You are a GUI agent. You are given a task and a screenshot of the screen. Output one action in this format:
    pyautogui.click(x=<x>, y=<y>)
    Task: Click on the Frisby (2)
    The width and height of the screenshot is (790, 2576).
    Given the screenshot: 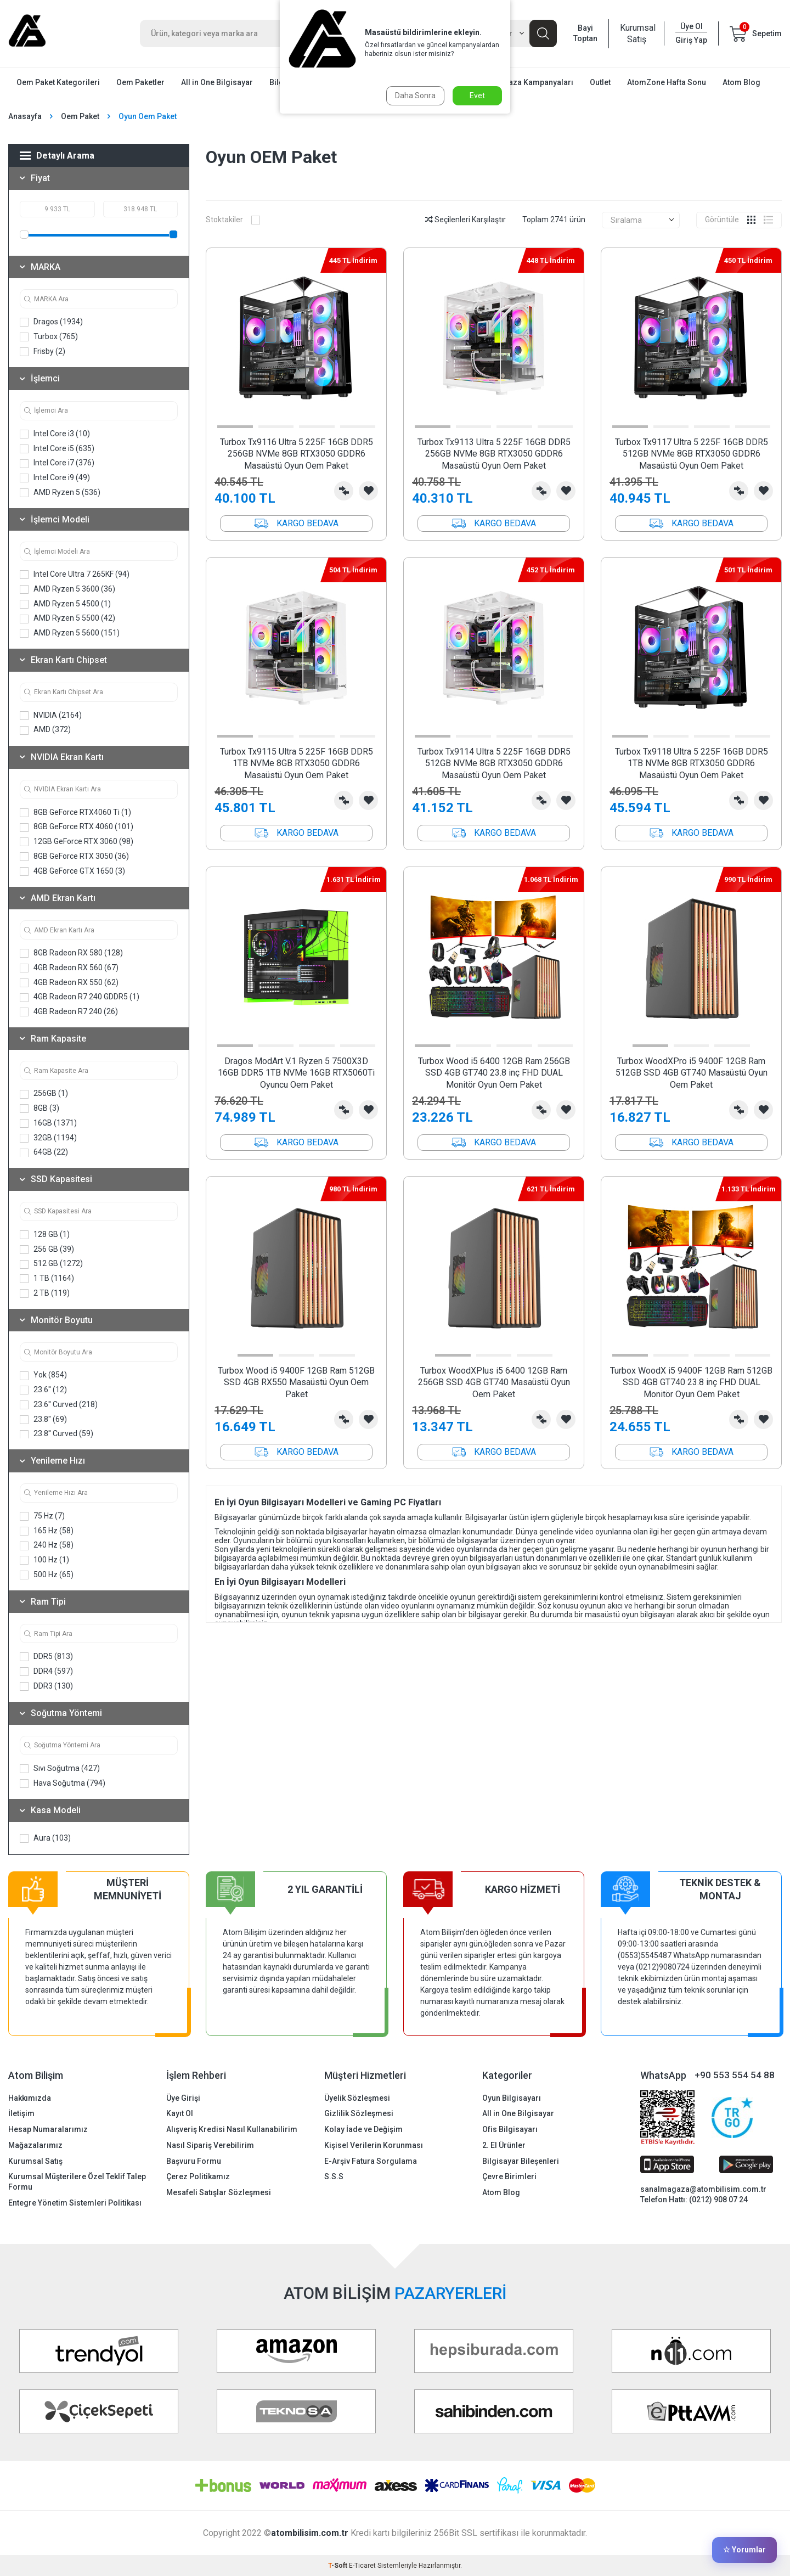 What is the action you would take?
    pyautogui.click(x=42, y=351)
    